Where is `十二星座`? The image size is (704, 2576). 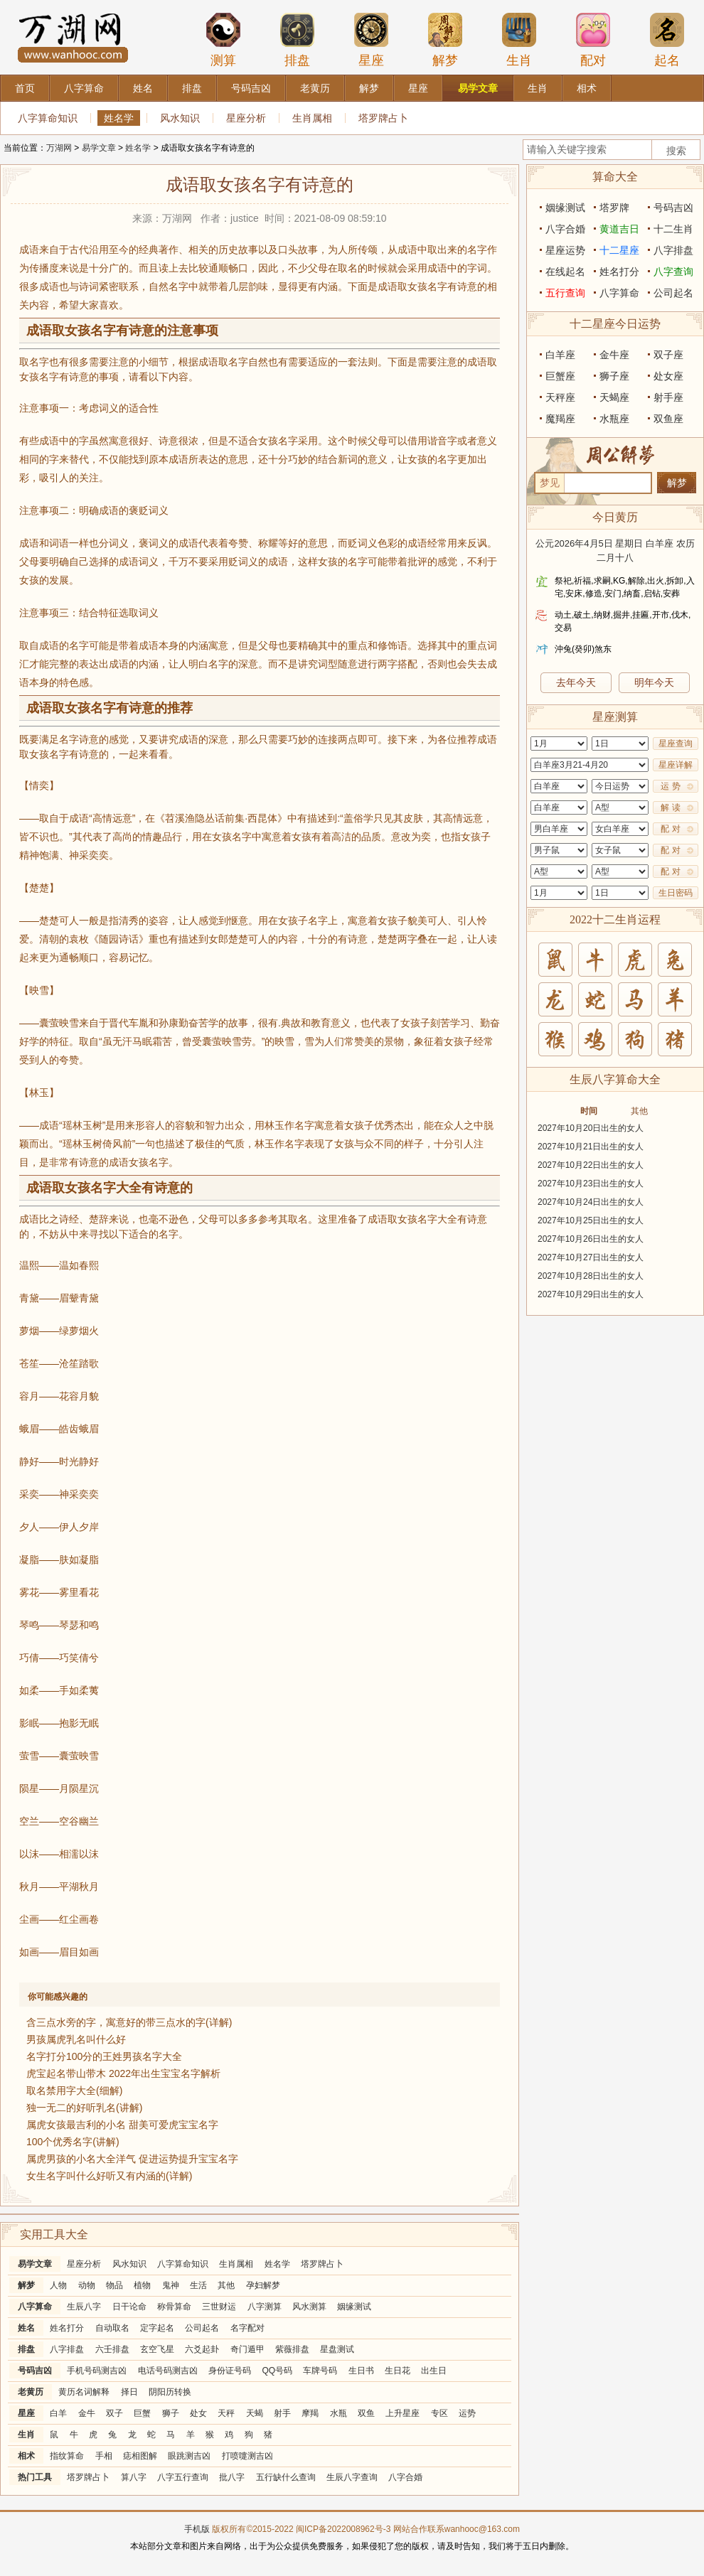
十二星座 is located at coordinates (619, 250).